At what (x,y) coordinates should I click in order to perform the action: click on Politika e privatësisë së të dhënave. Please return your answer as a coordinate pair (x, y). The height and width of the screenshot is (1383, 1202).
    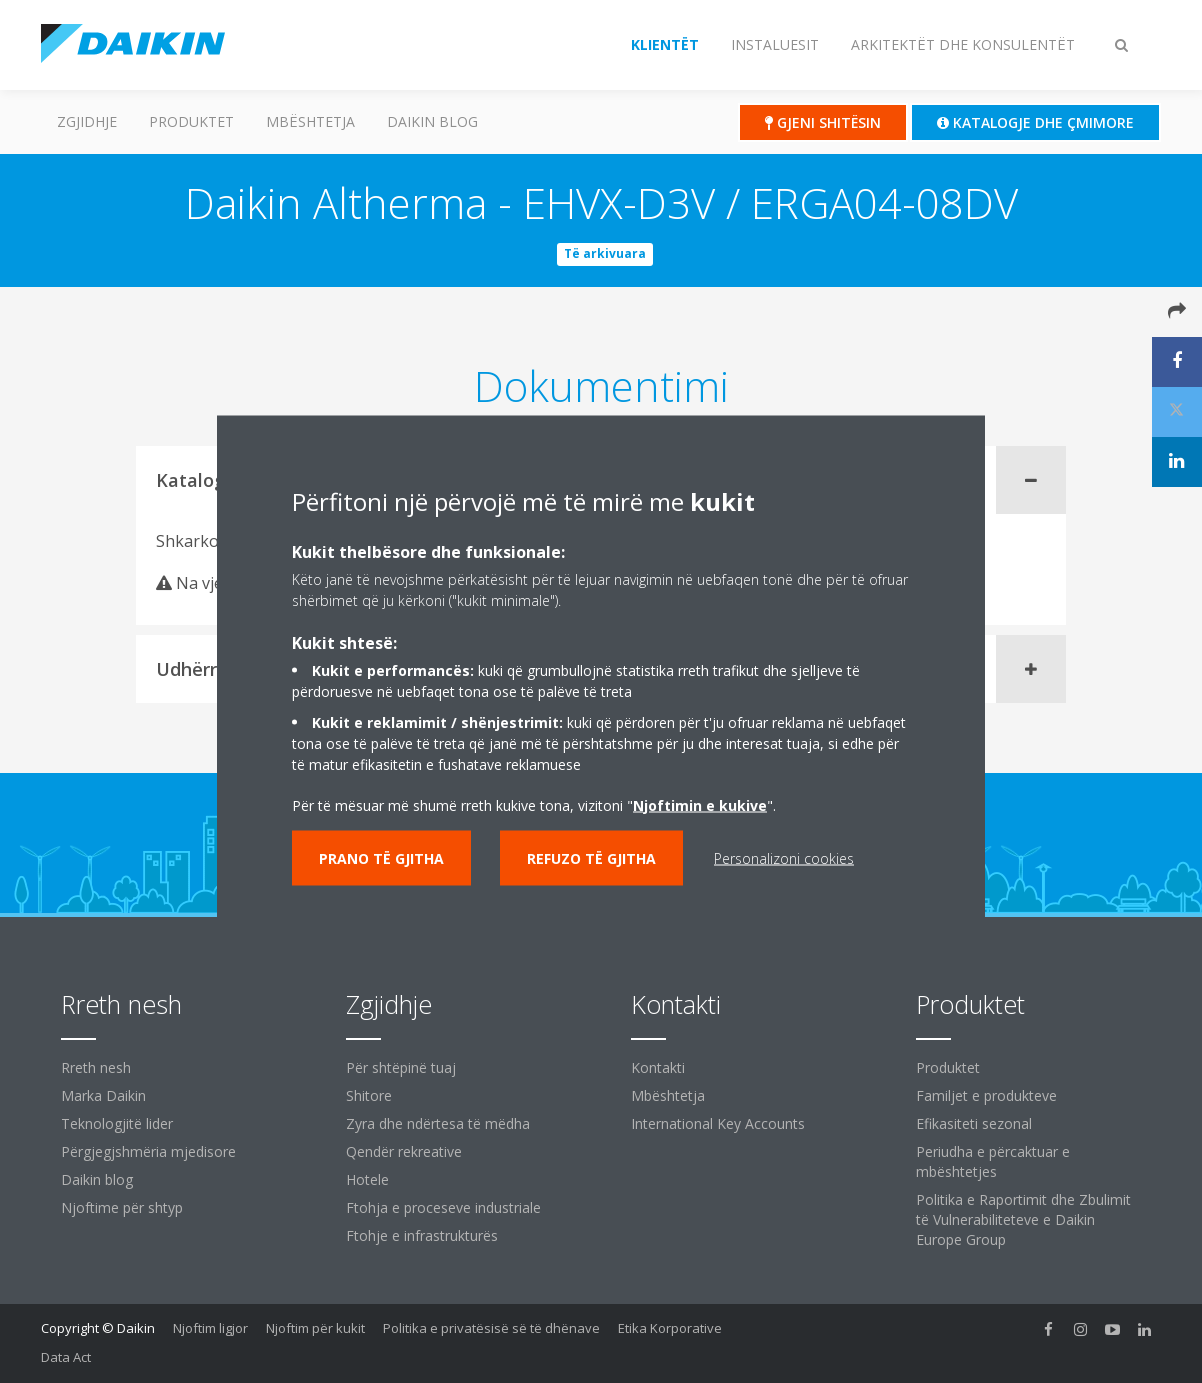
    Looking at the image, I should click on (491, 1328).